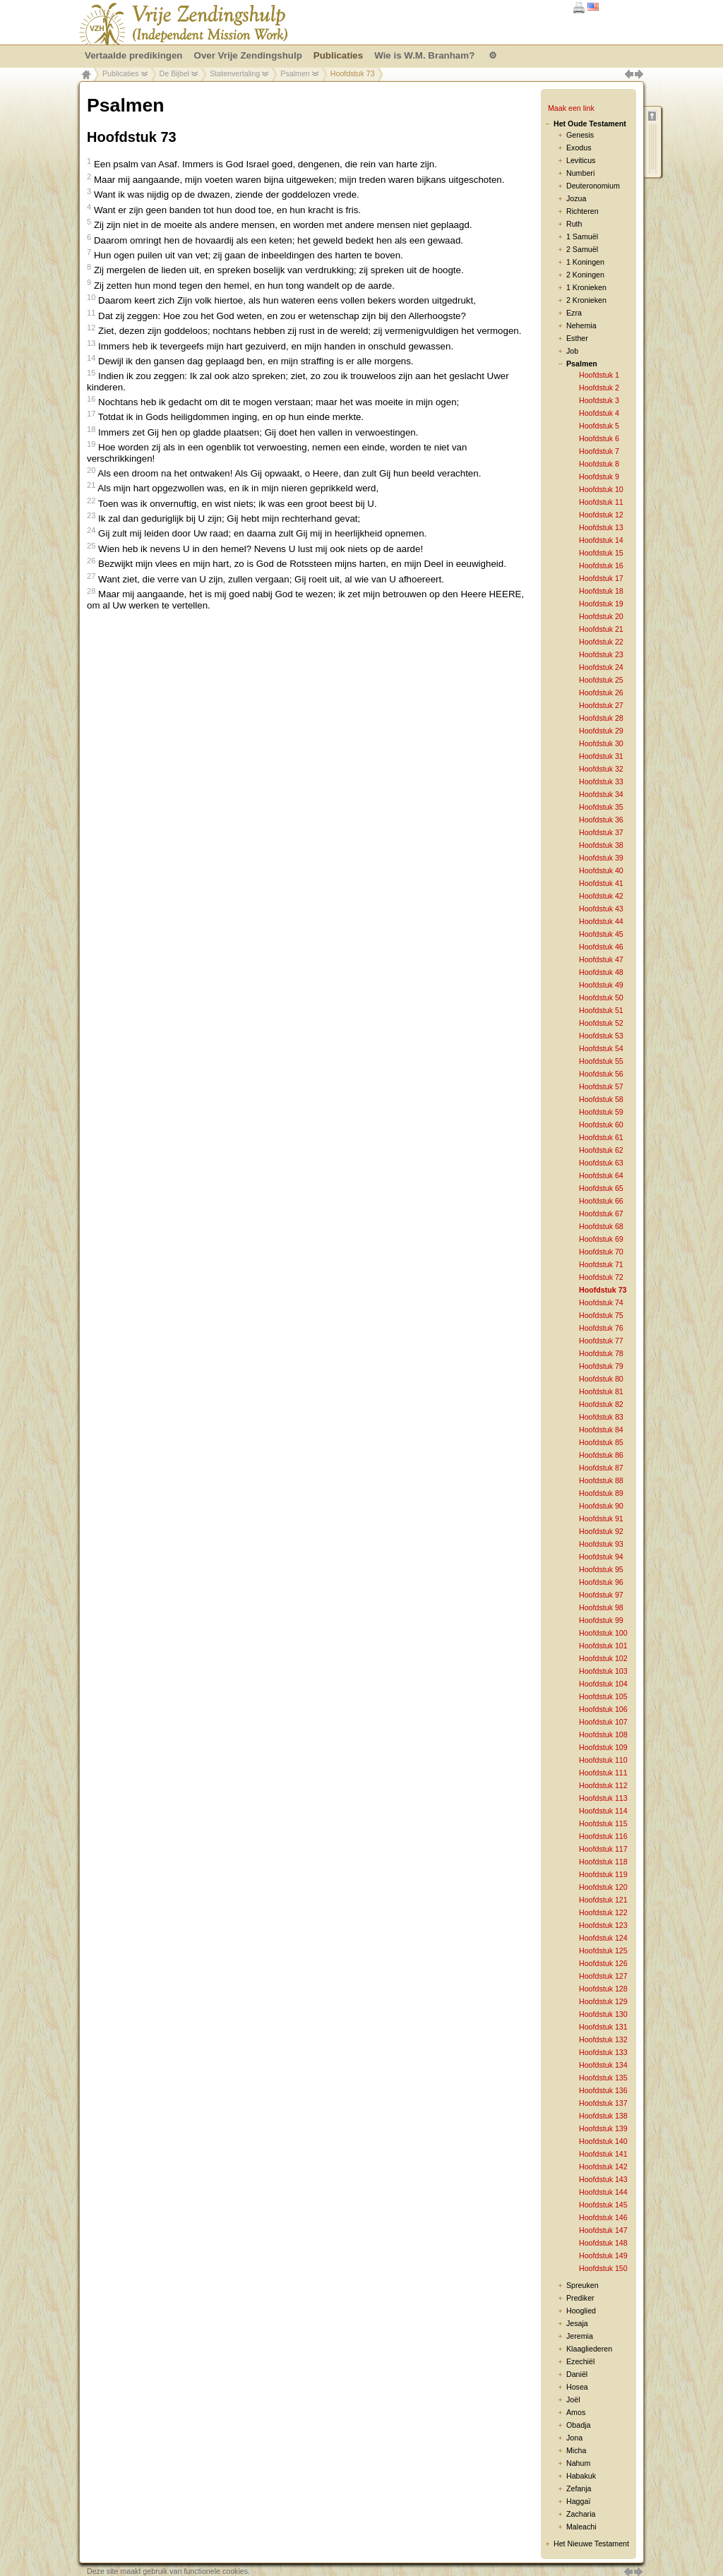  Describe the element at coordinates (603, 1645) in the screenshot. I see `Hoofdstuk 101` at that location.